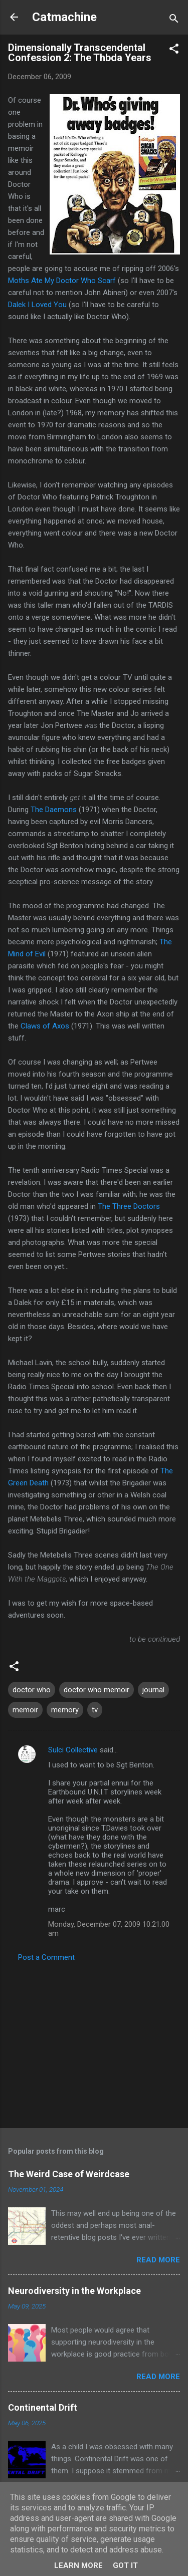  Describe the element at coordinates (153, 1689) in the screenshot. I see `journal` at that location.